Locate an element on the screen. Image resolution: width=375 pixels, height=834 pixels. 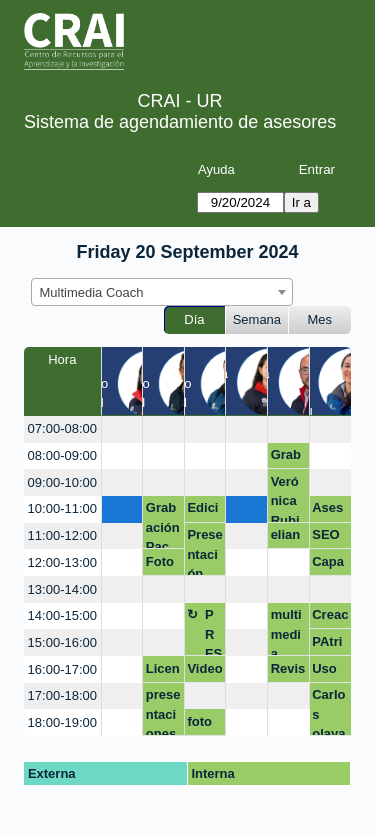
14:00-15:00 is located at coordinates (62, 615).